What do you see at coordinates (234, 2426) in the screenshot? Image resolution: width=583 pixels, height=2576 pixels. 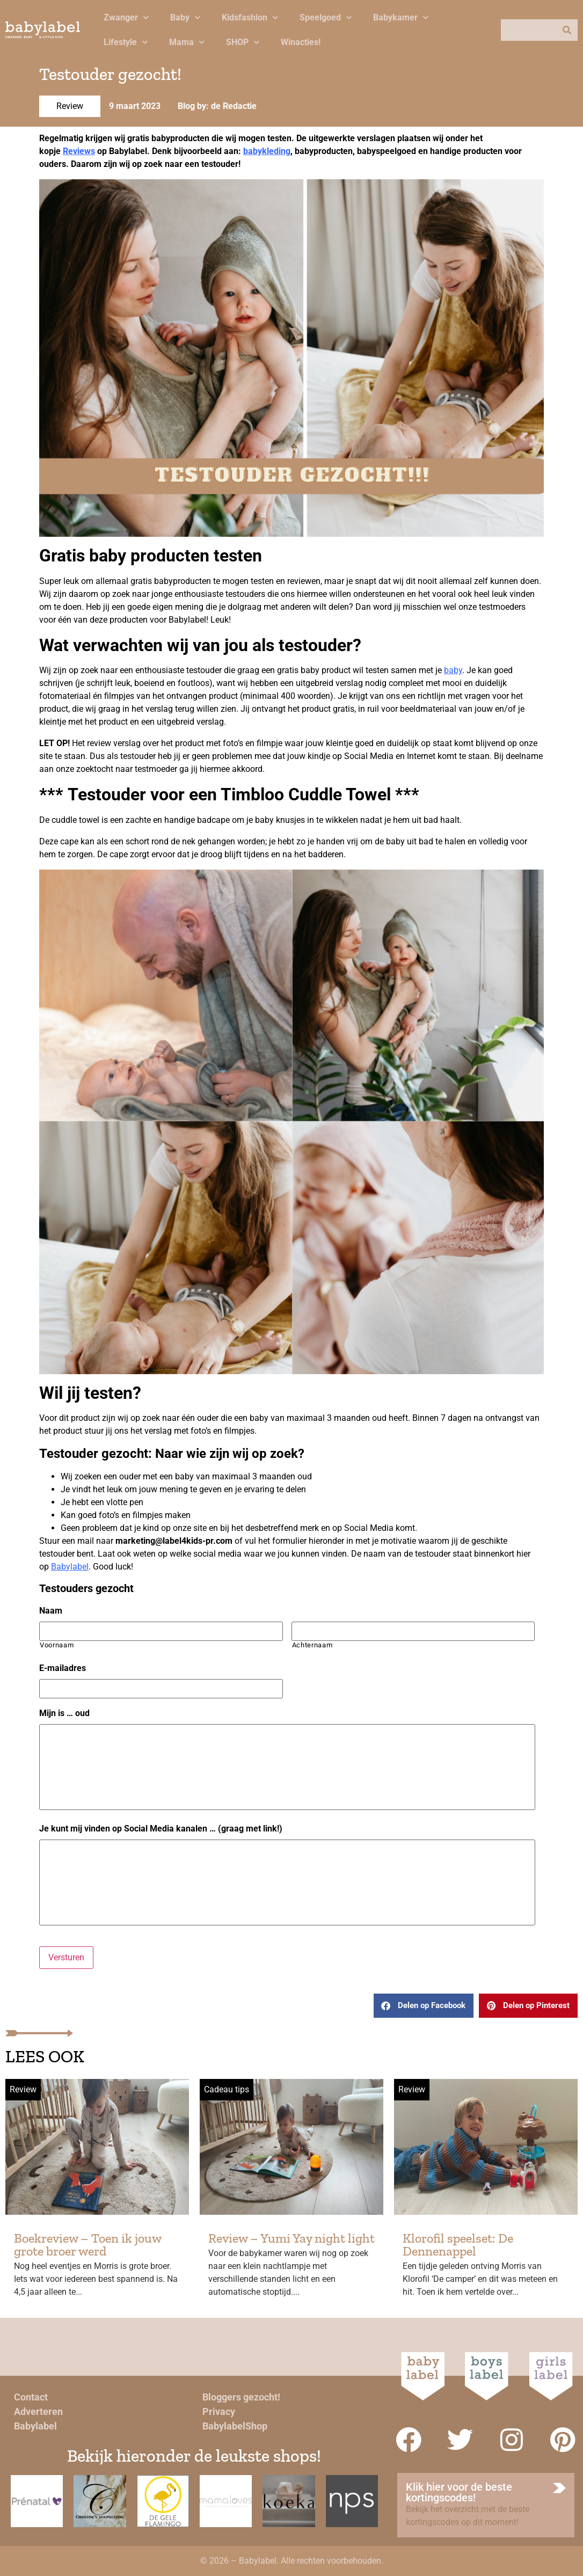 I see `BabylabelShop` at bounding box center [234, 2426].